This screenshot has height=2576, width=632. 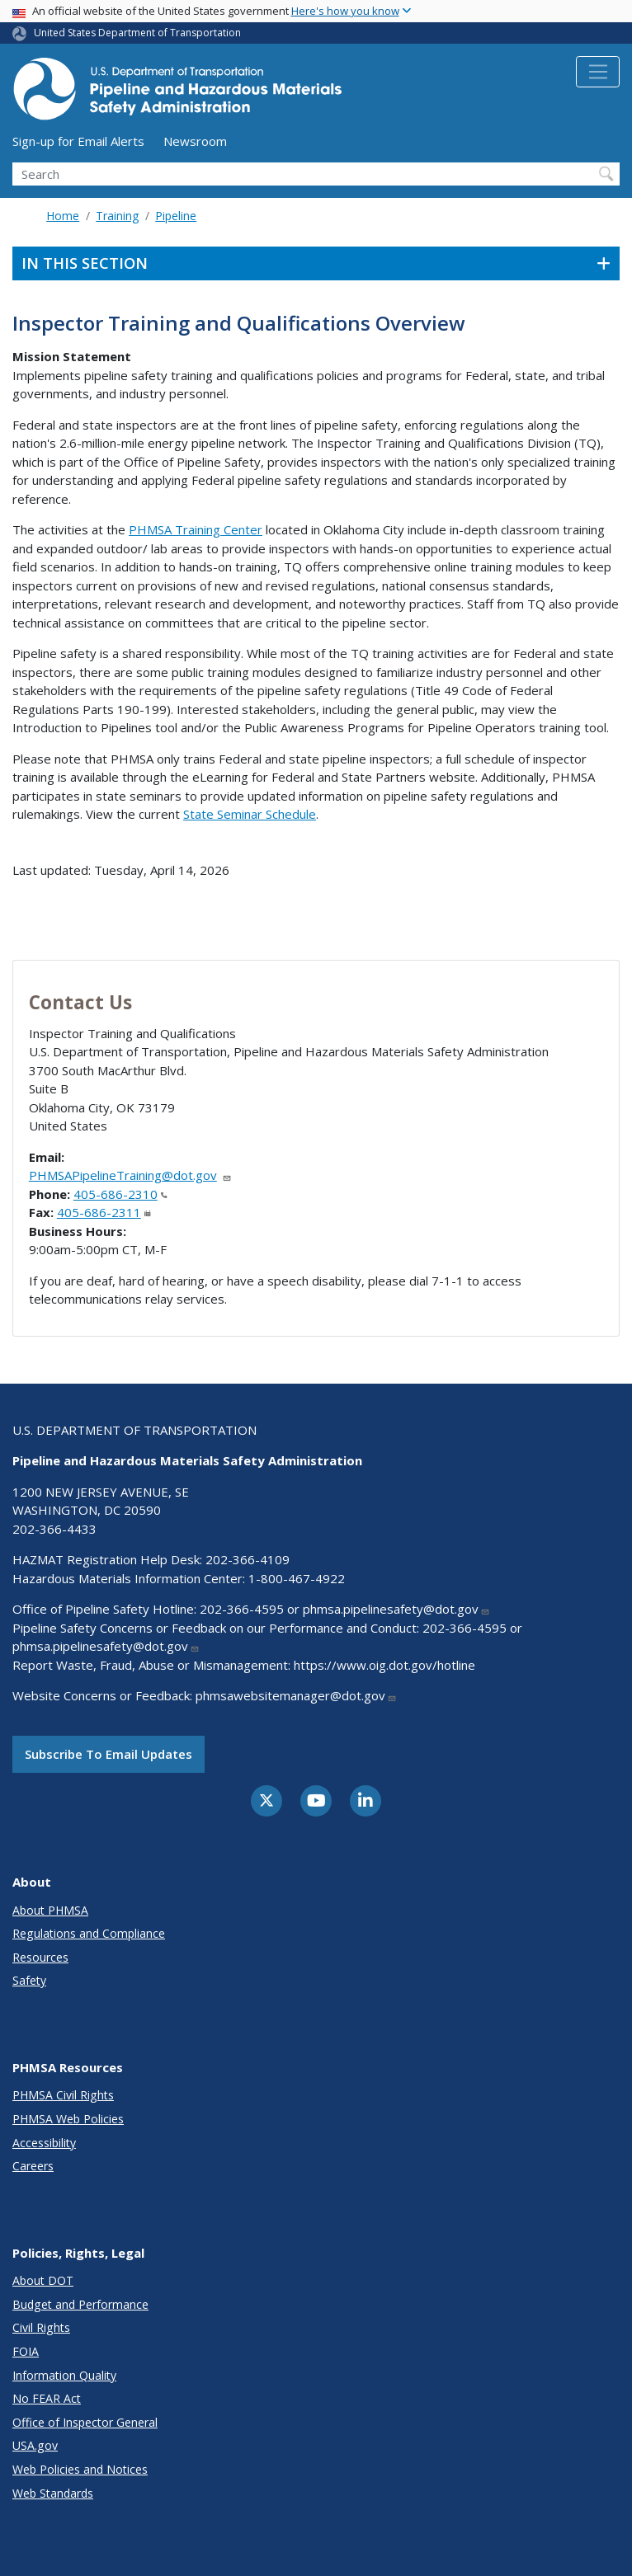 What do you see at coordinates (117, 215) in the screenshot?
I see `Training` at bounding box center [117, 215].